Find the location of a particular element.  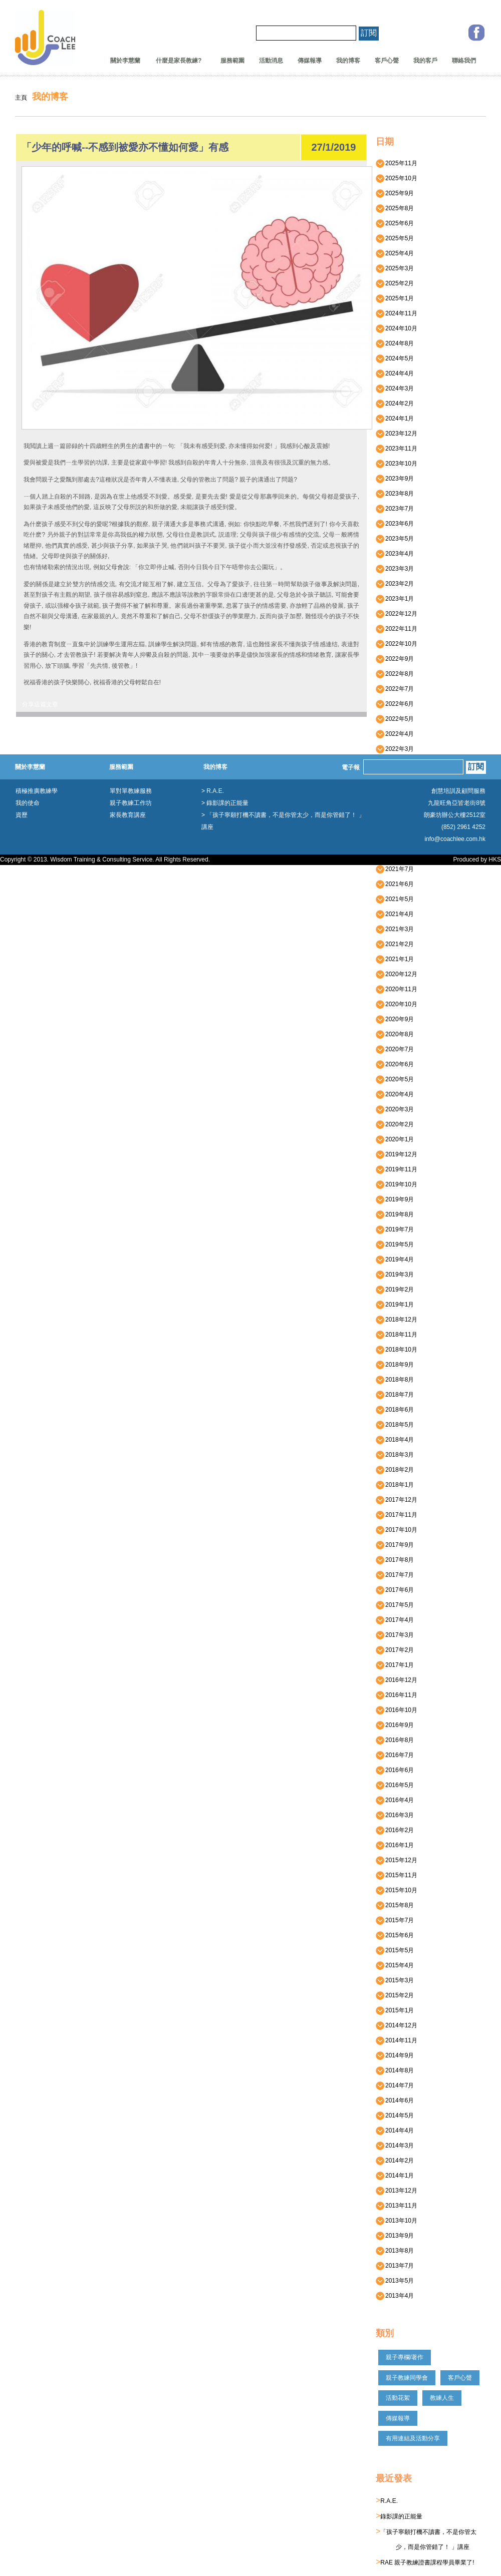

2018年4月 is located at coordinates (397, 1439).